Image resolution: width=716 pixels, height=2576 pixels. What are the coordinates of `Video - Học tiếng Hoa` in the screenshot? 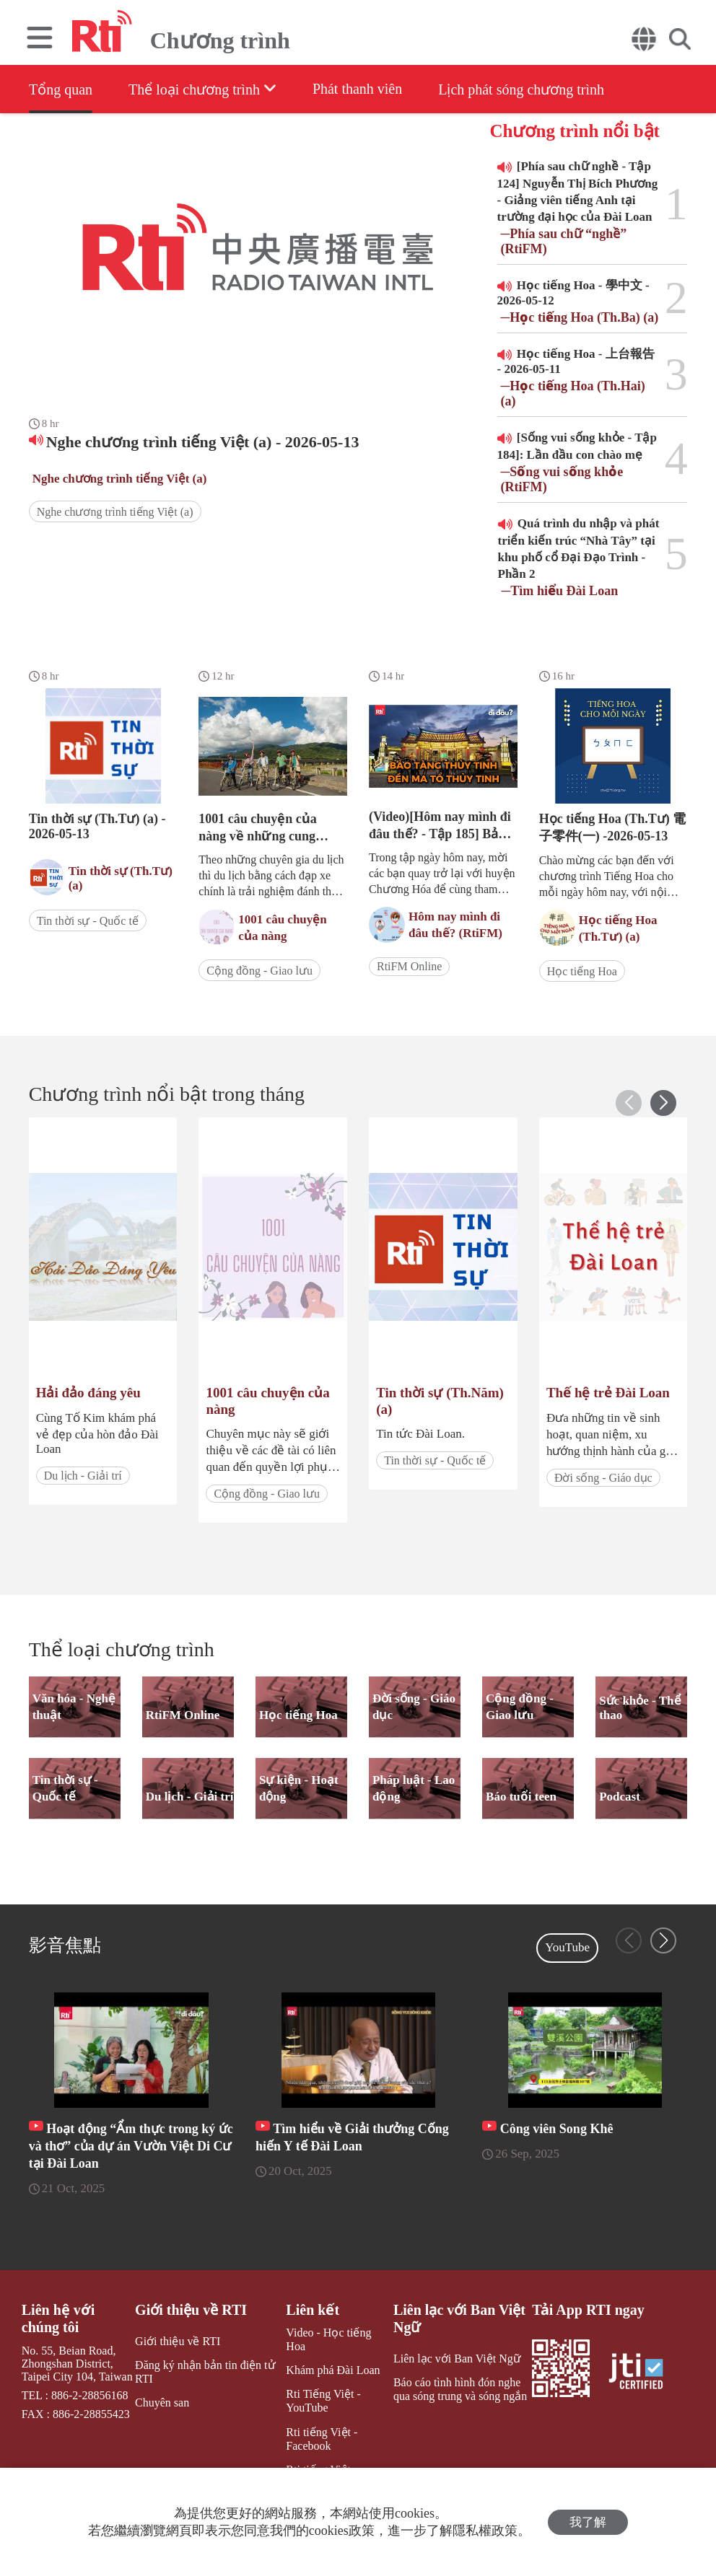 It's located at (328, 2339).